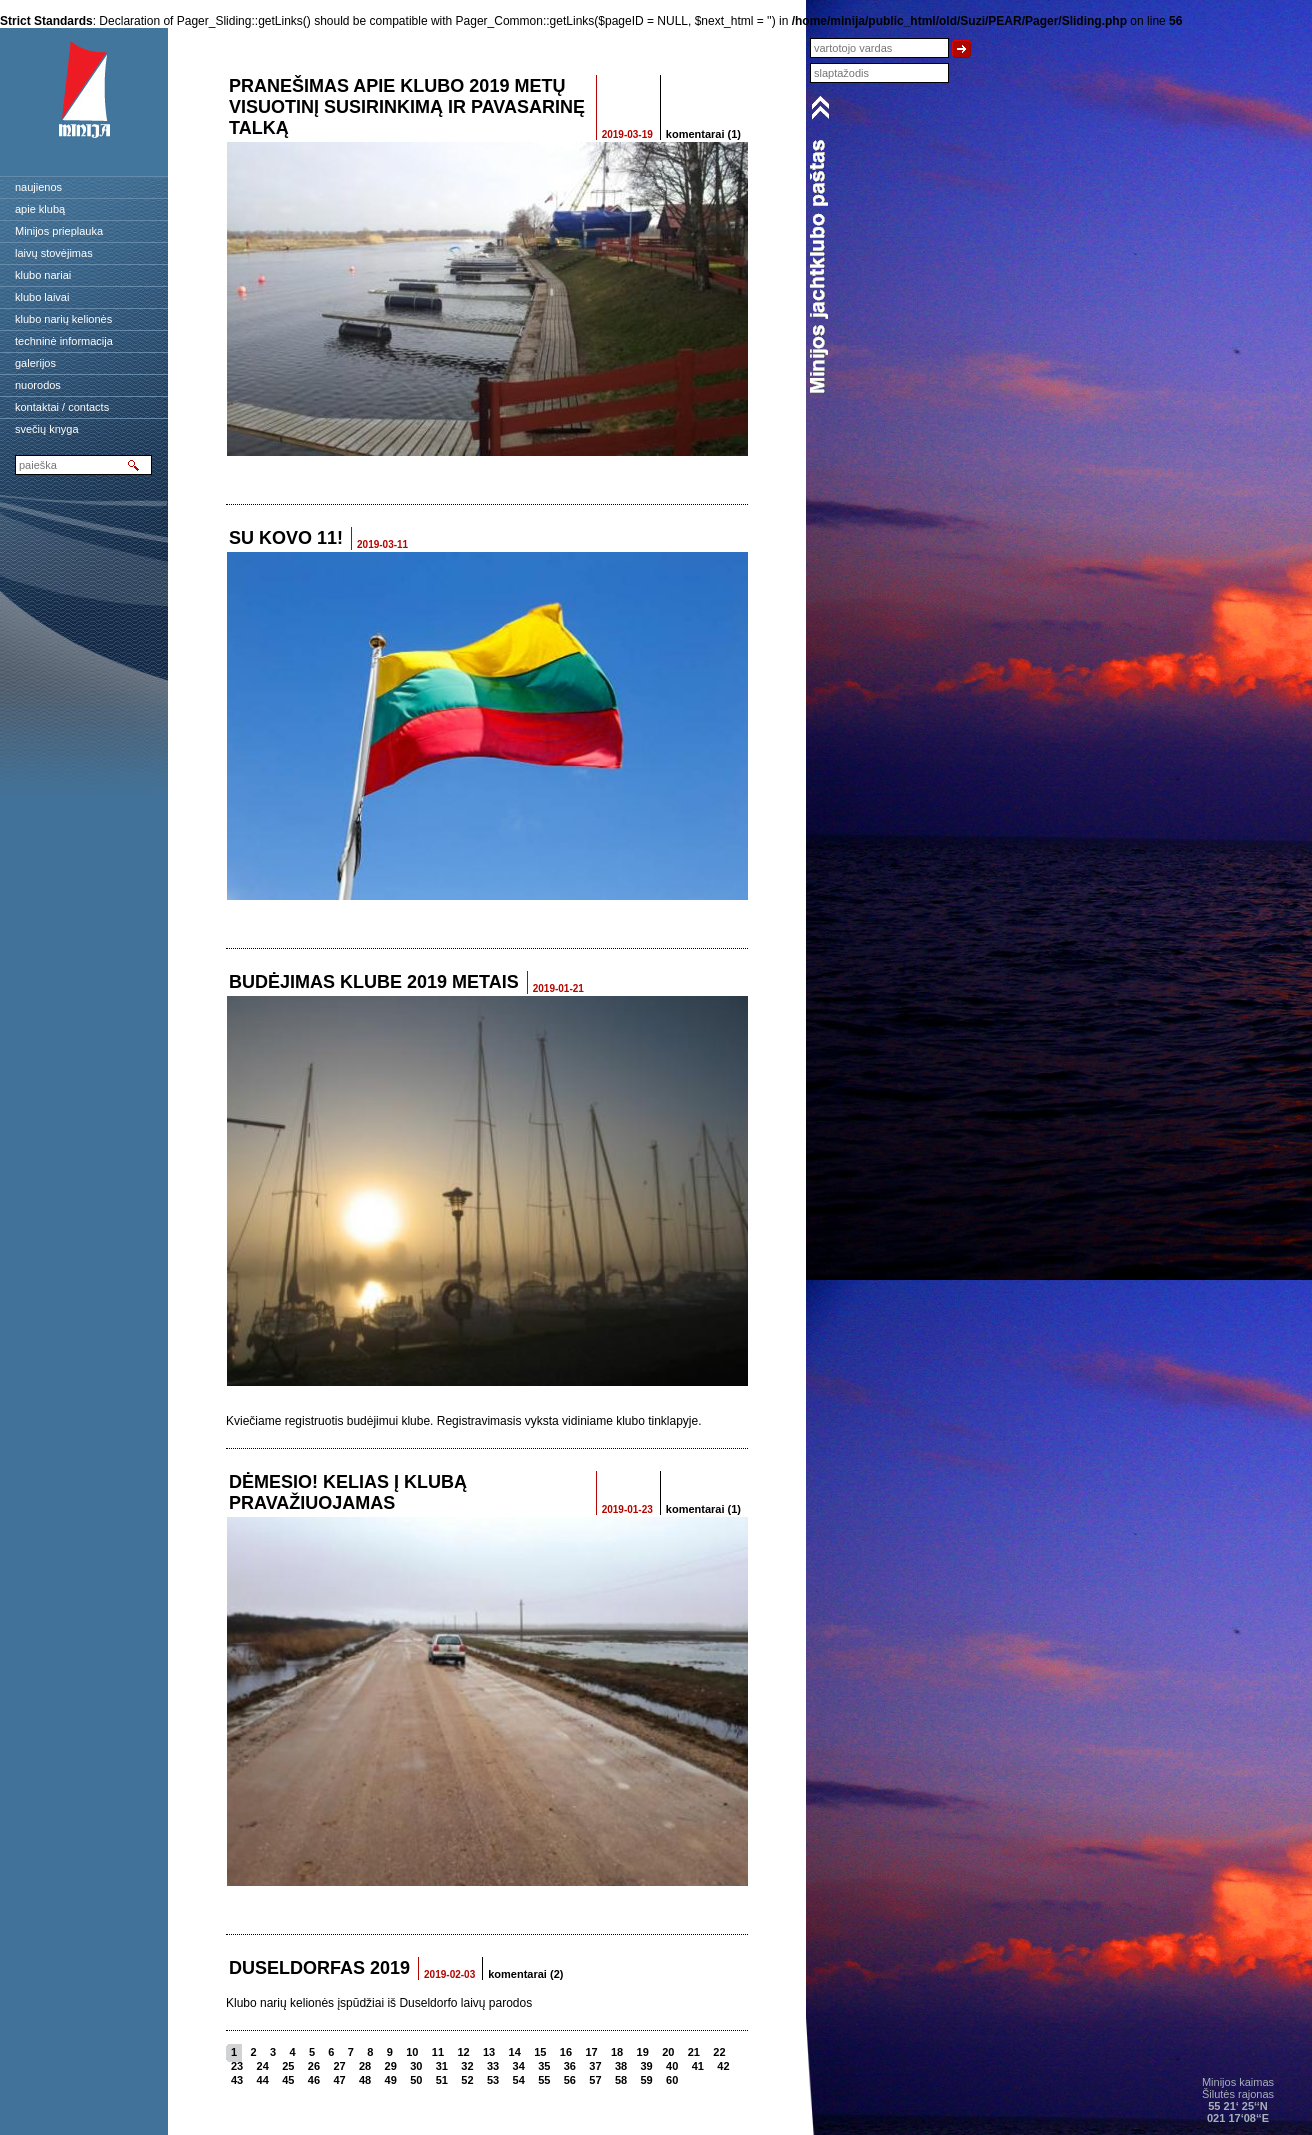  I want to click on 46, so click(314, 2080).